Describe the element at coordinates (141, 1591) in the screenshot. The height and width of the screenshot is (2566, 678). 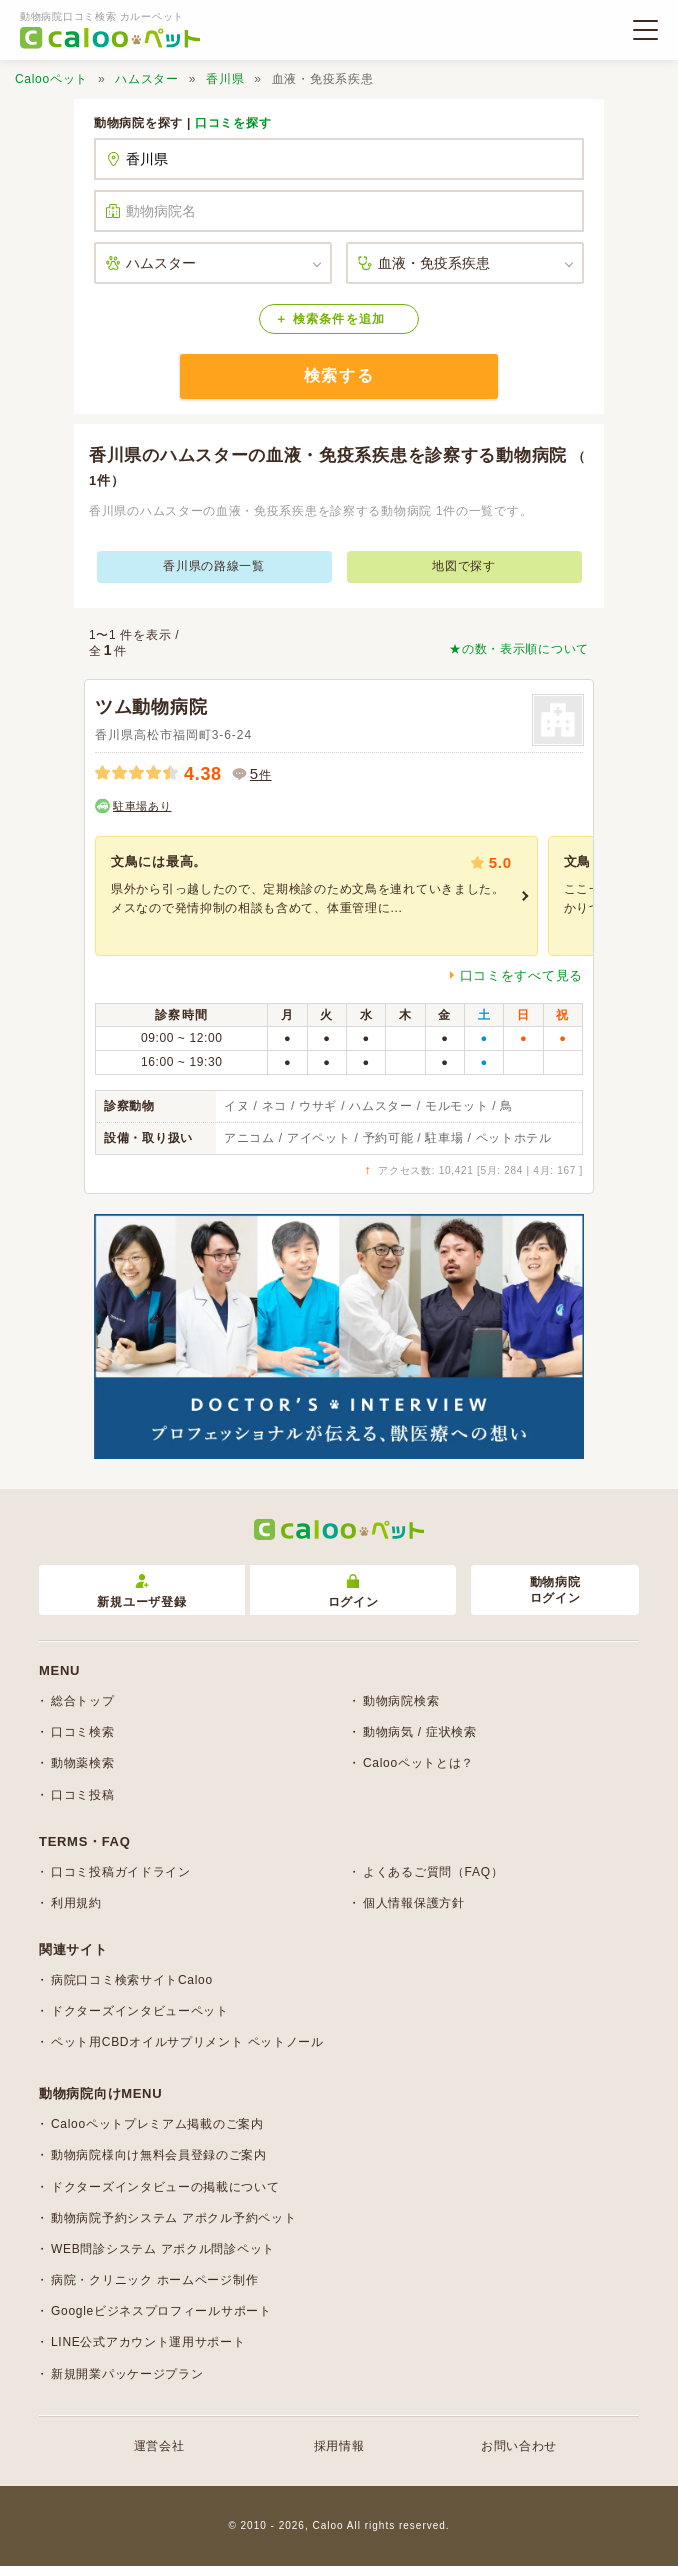
I see `新規ユーザ登録` at that location.